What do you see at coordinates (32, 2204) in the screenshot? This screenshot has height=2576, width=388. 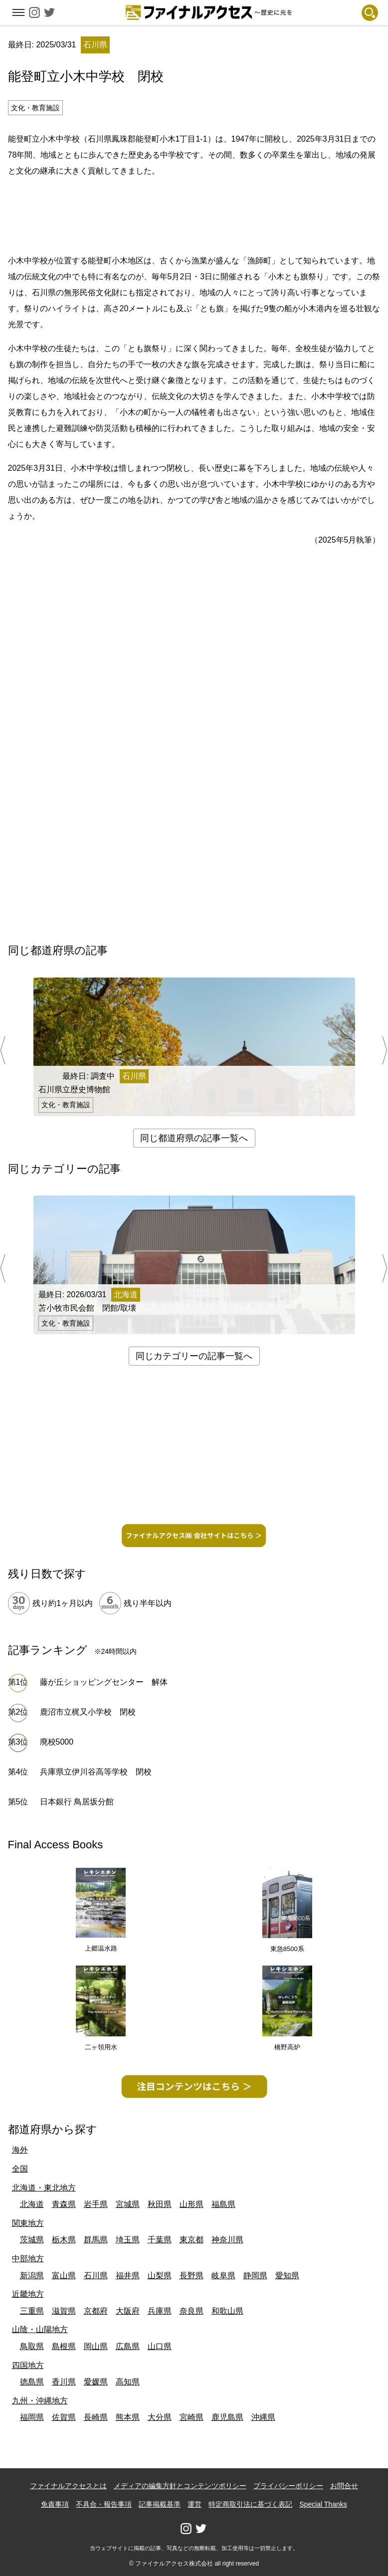 I see `北海道` at bounding box center [32, 2204].